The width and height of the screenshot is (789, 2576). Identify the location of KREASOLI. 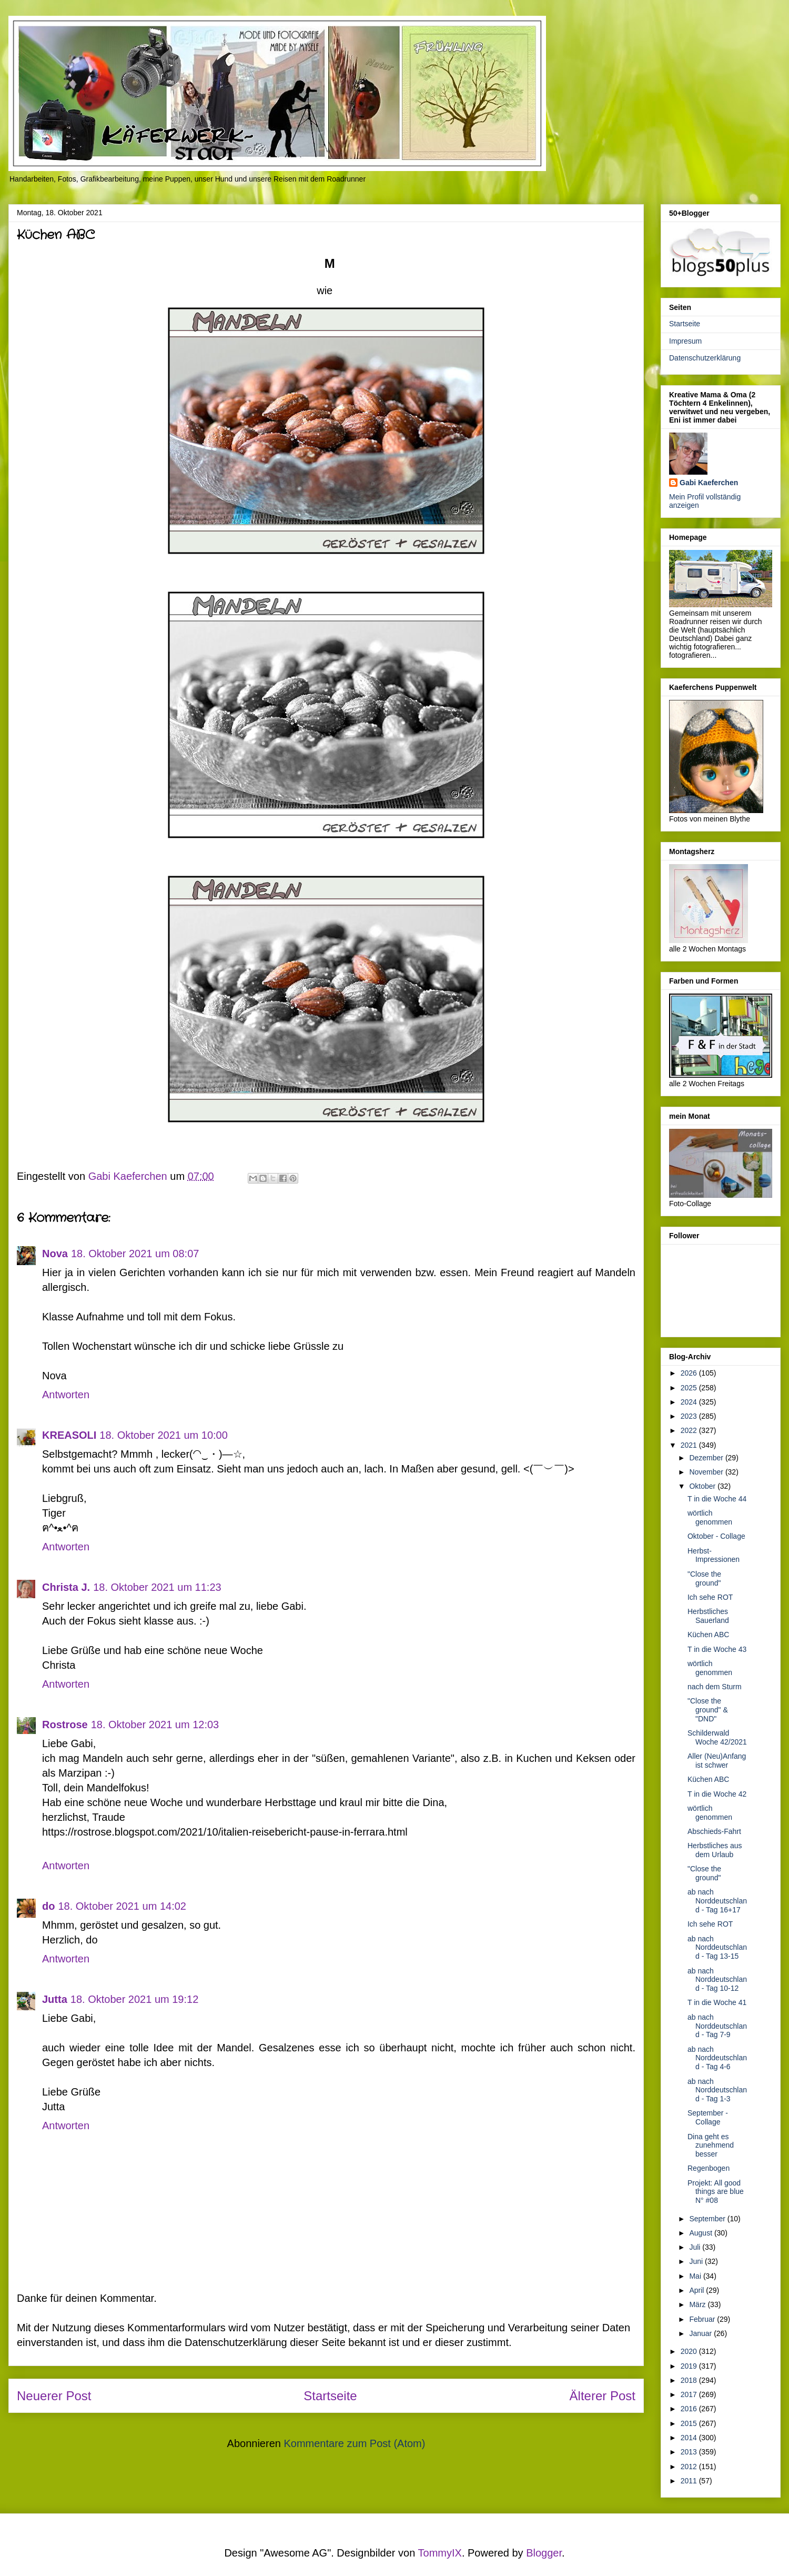
(69, 1435).